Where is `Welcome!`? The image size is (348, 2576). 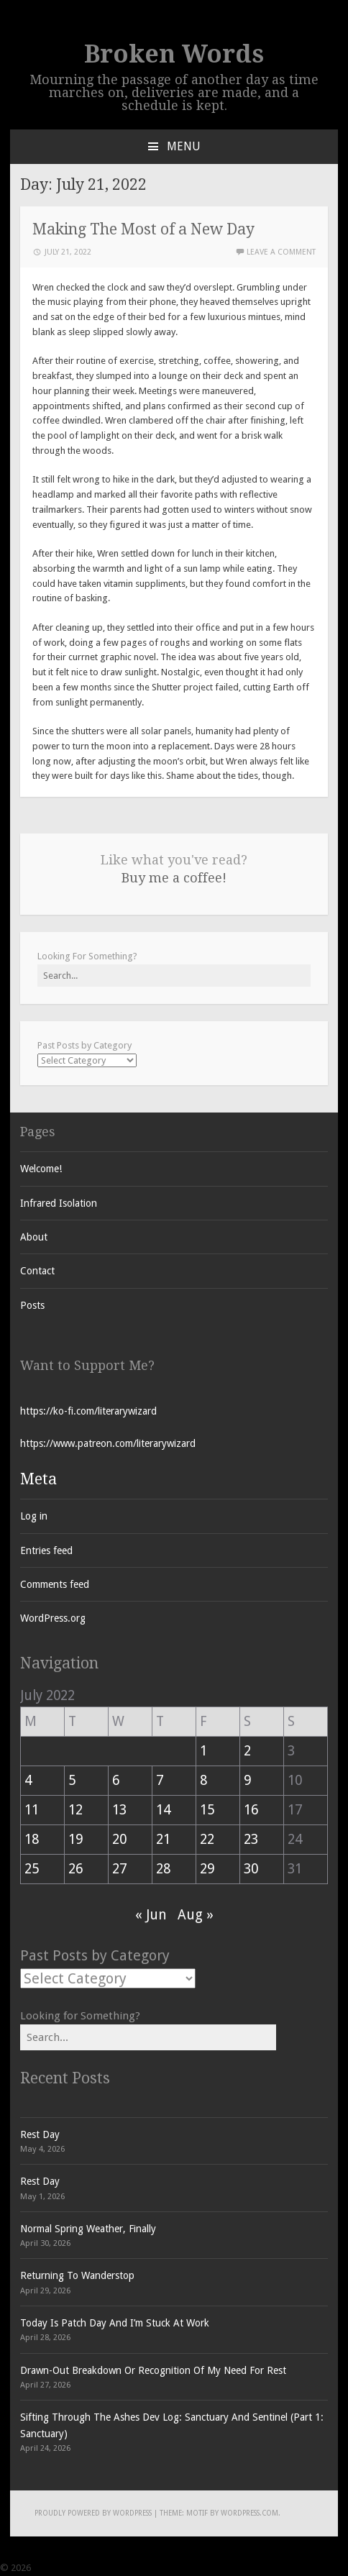 Welcome! is located at coordinates (41, 1168).